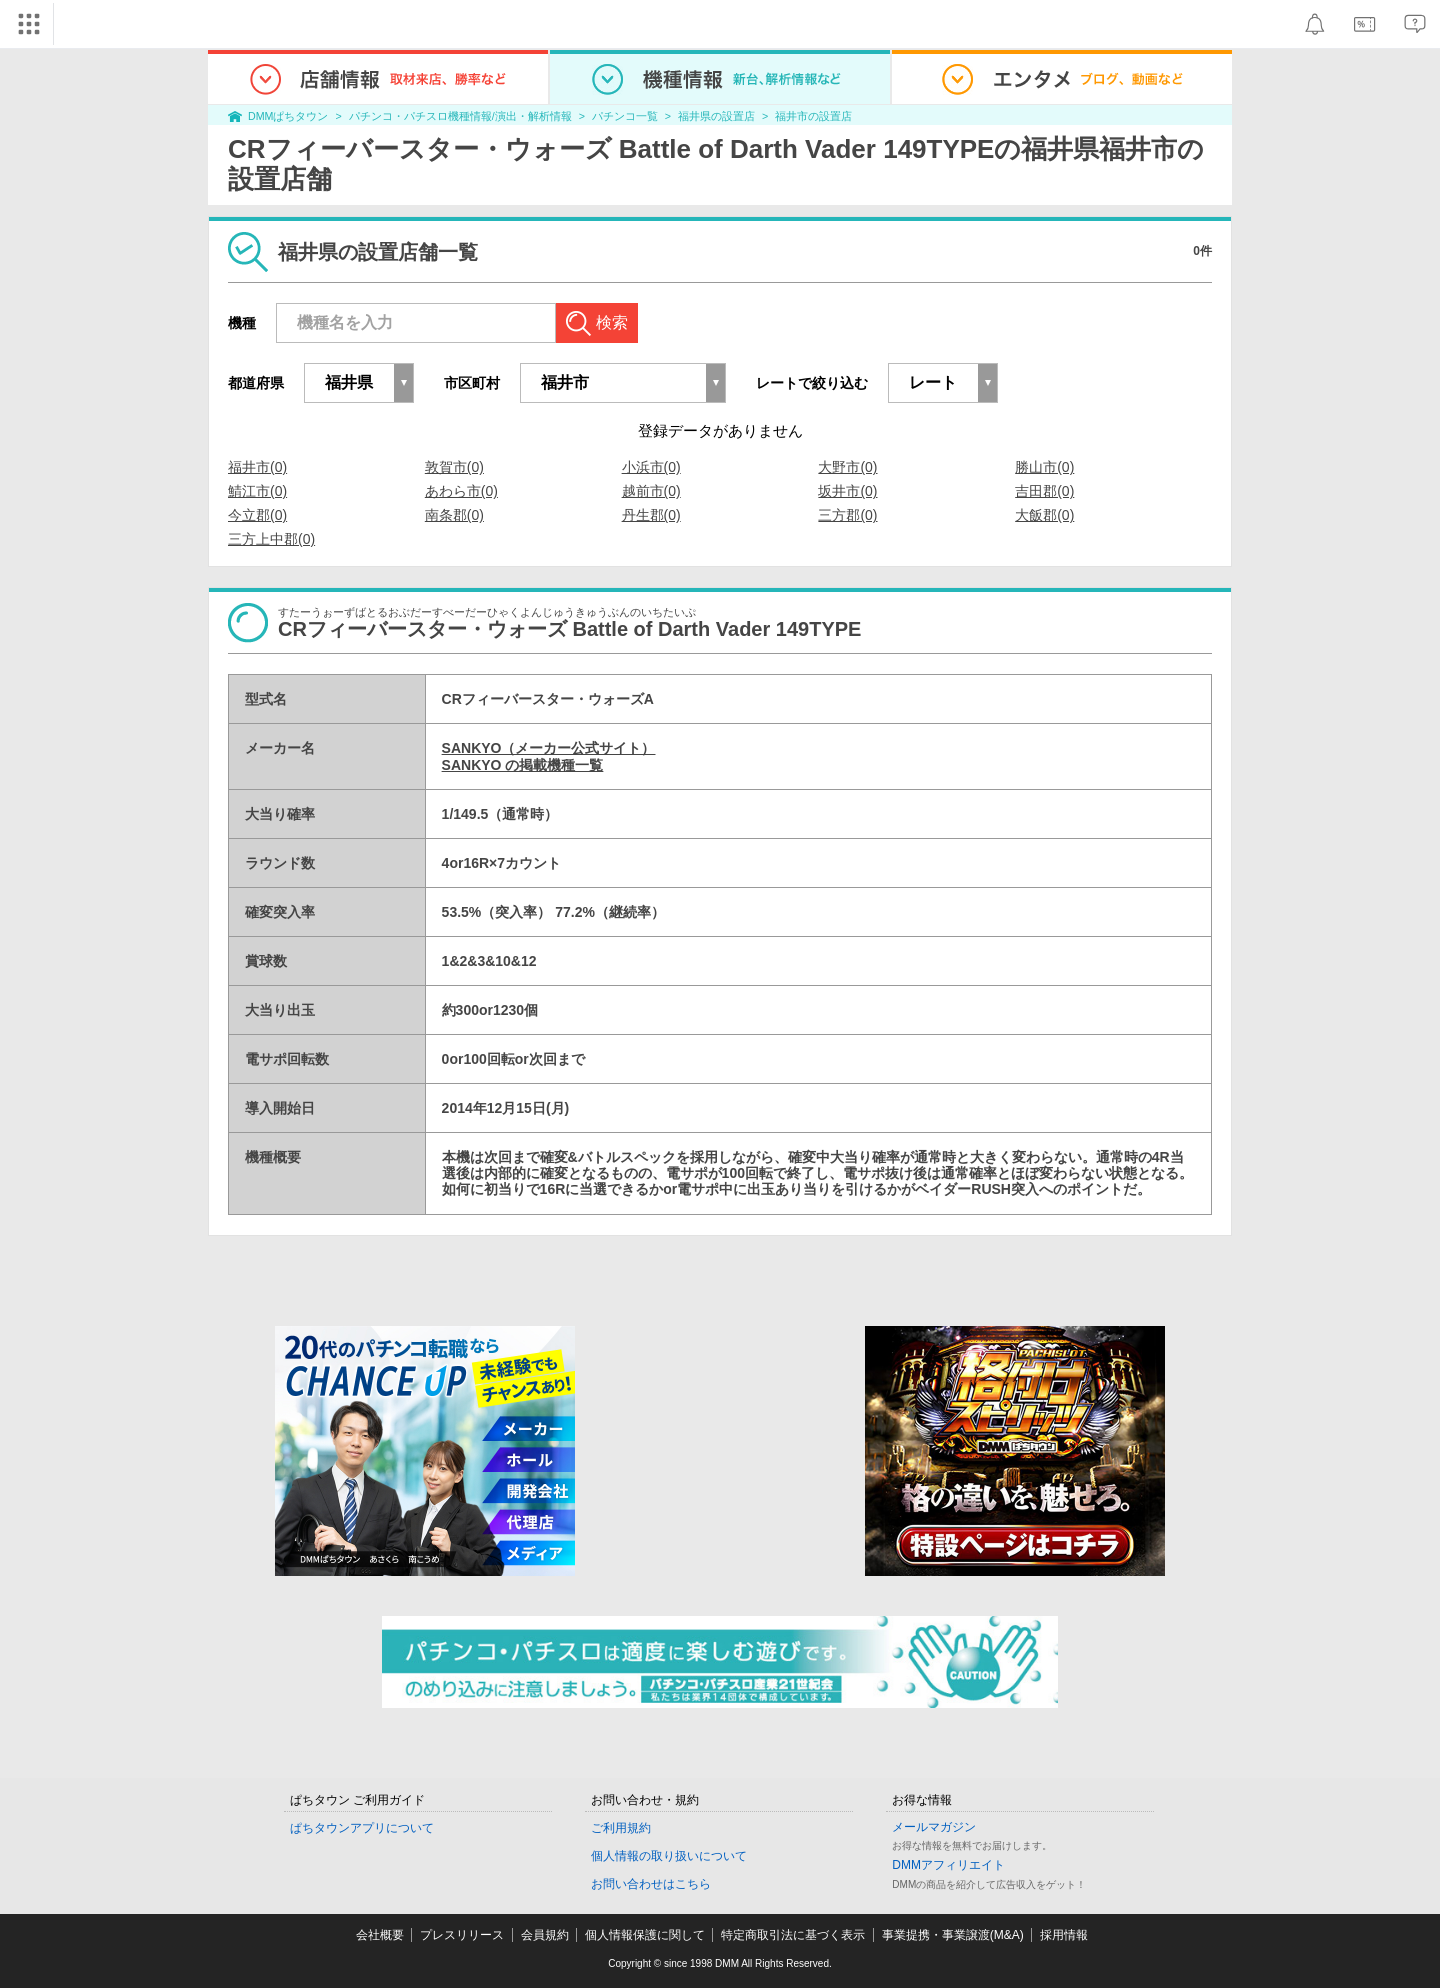 The width and height of the screenshot is (1440, 1988). I want to click on 個人情報の取り扱いについて, so click(669, 1856).